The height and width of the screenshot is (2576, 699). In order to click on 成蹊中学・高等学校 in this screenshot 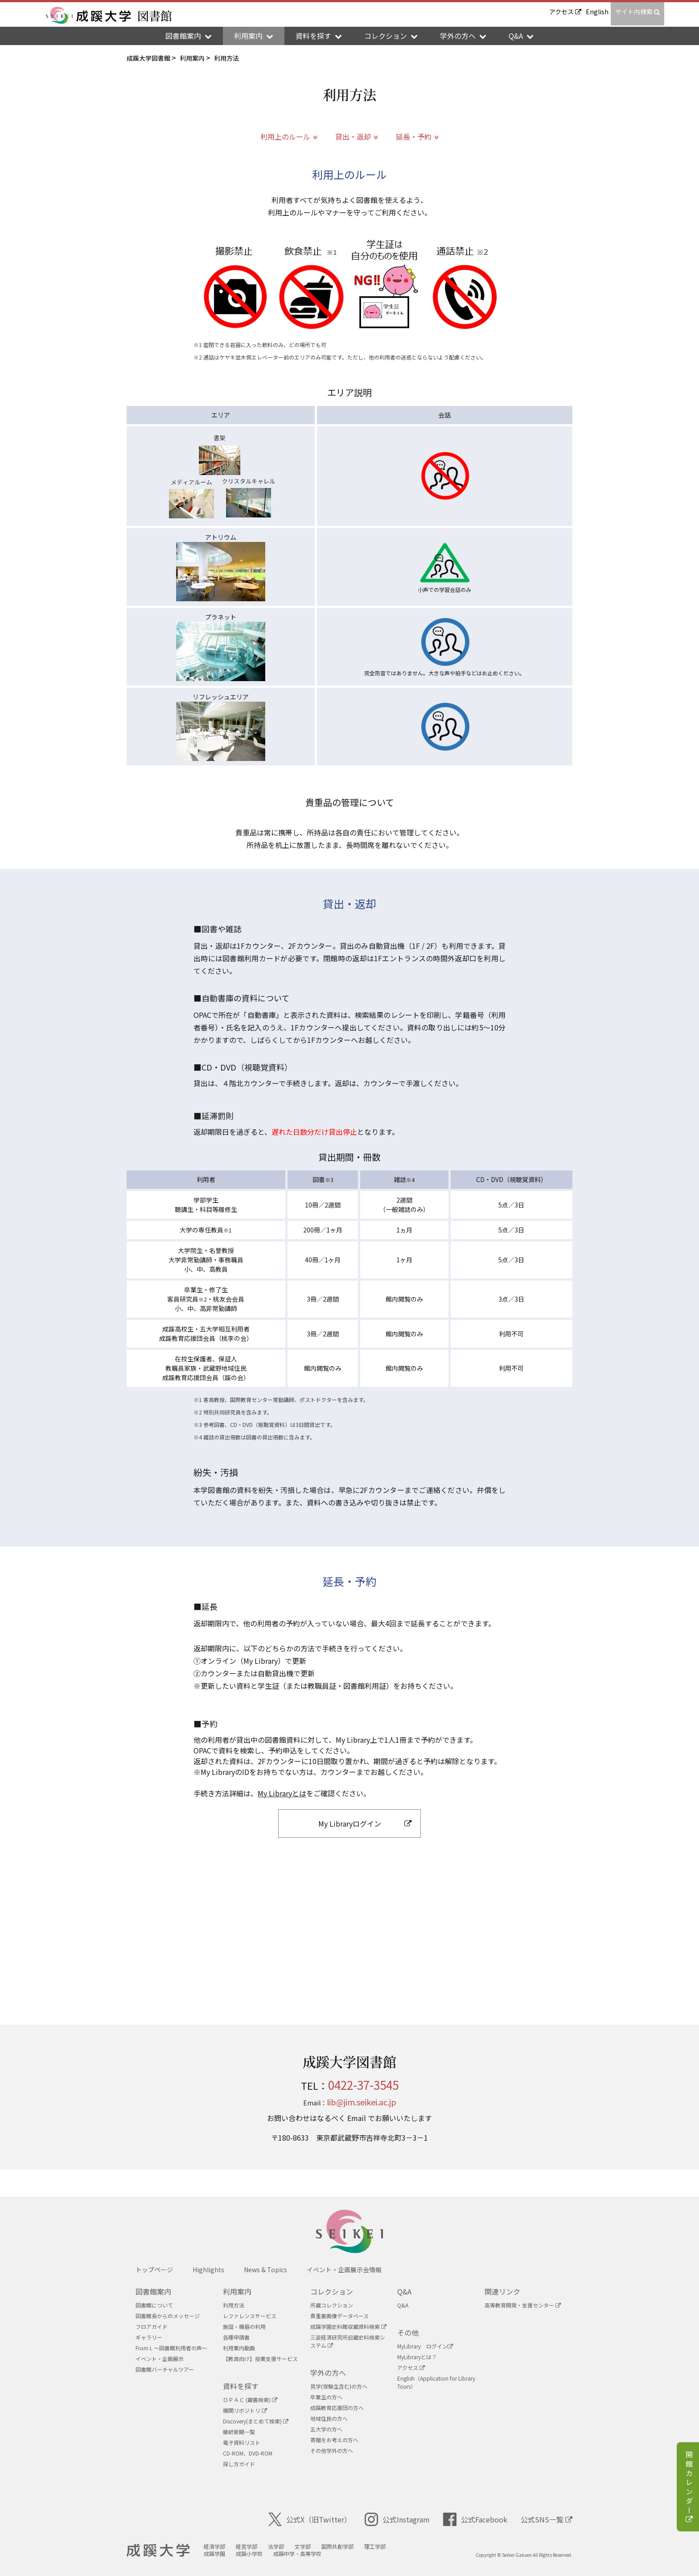, I will do `click(297, 2553)`.